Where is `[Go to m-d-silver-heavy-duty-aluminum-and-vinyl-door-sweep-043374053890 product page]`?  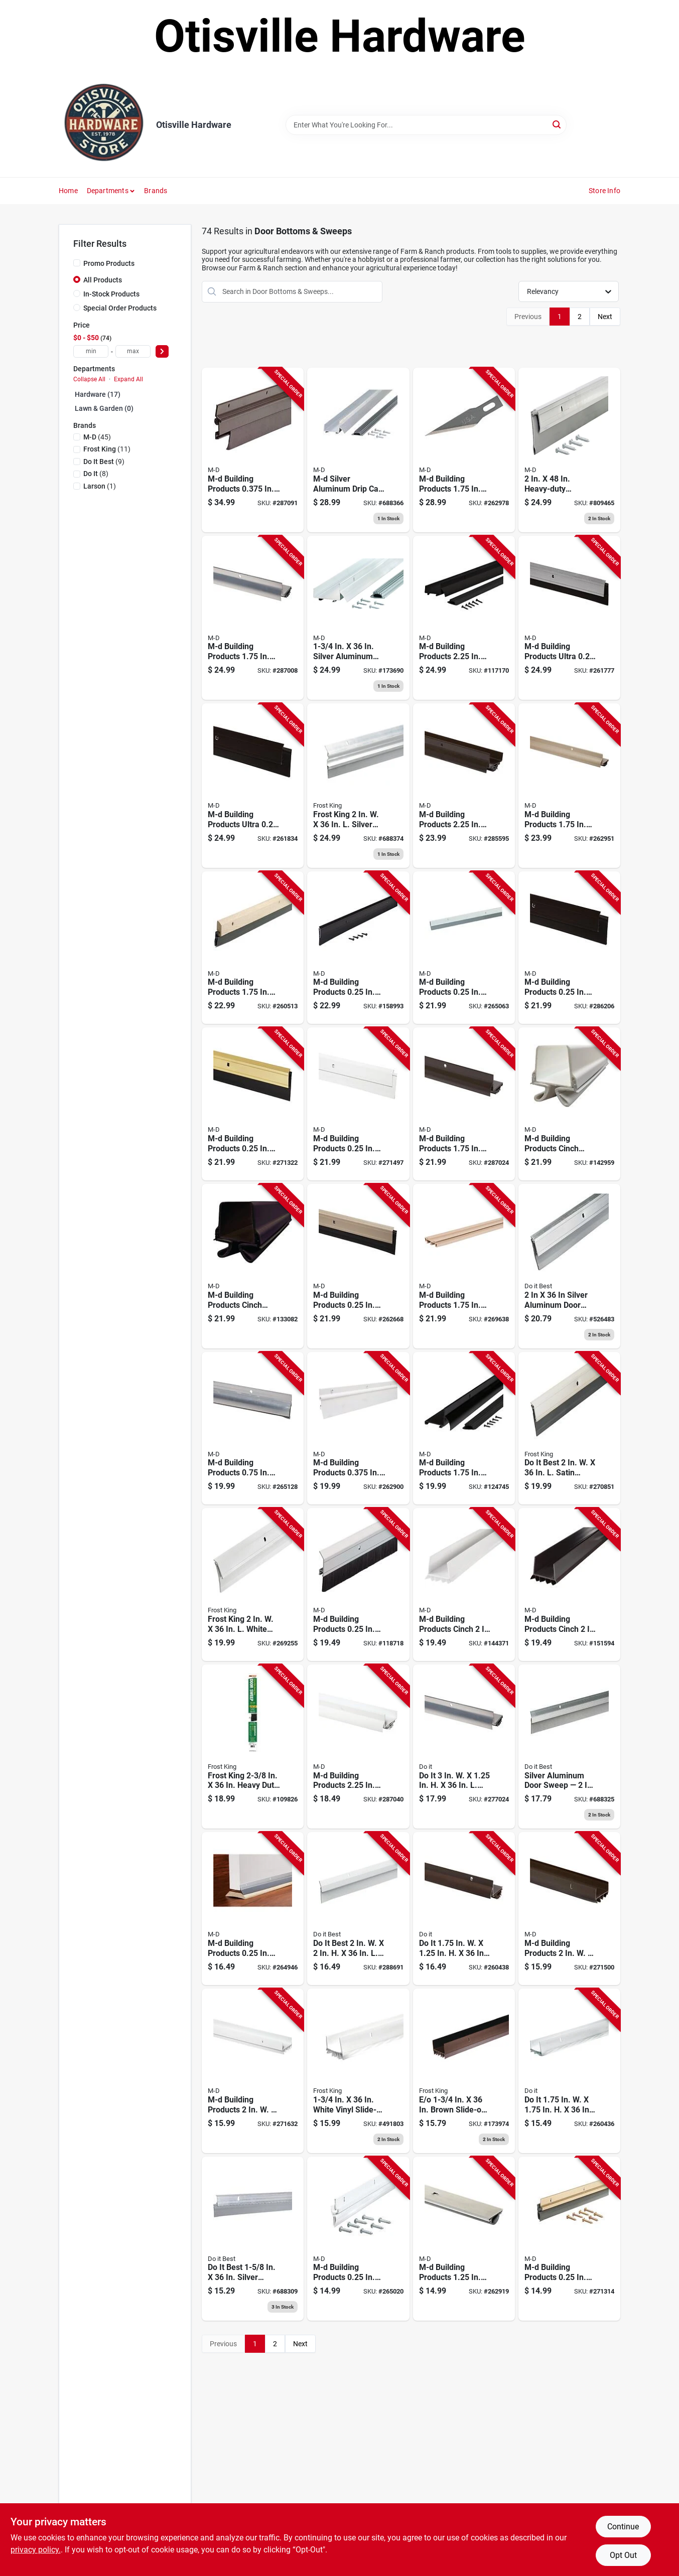
[Go to m-d-silver-heavy-duty-aluminum-and-vinyl-door-sweep-043374053890 product page] is located at coordinates (464, 947).